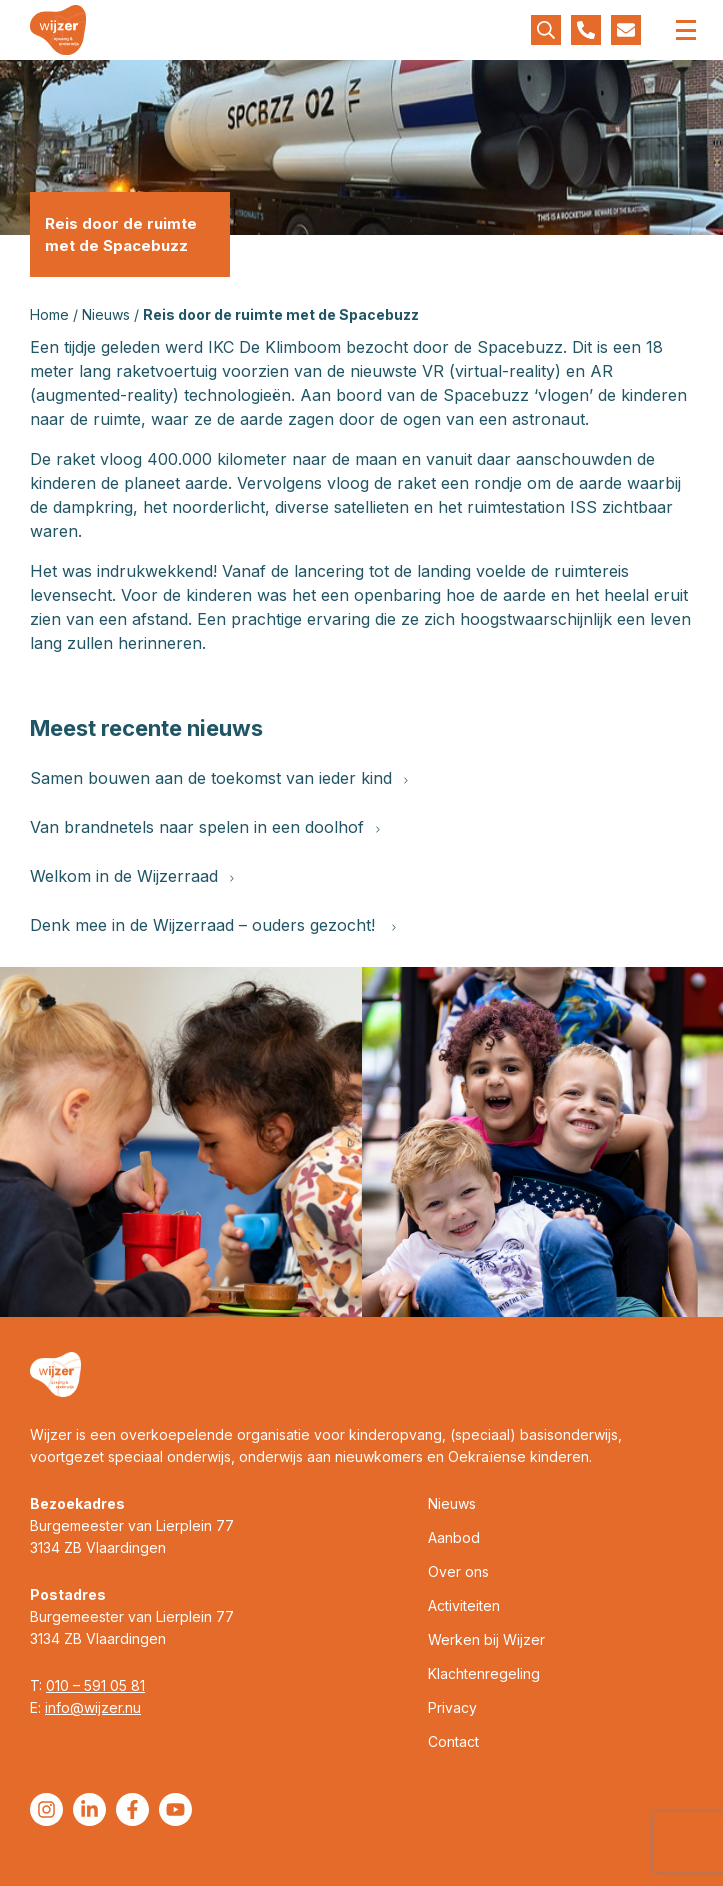  Describe the element at coordinates (484, 1673) in the screenshot. I see `Klachtenregeling` at that location.